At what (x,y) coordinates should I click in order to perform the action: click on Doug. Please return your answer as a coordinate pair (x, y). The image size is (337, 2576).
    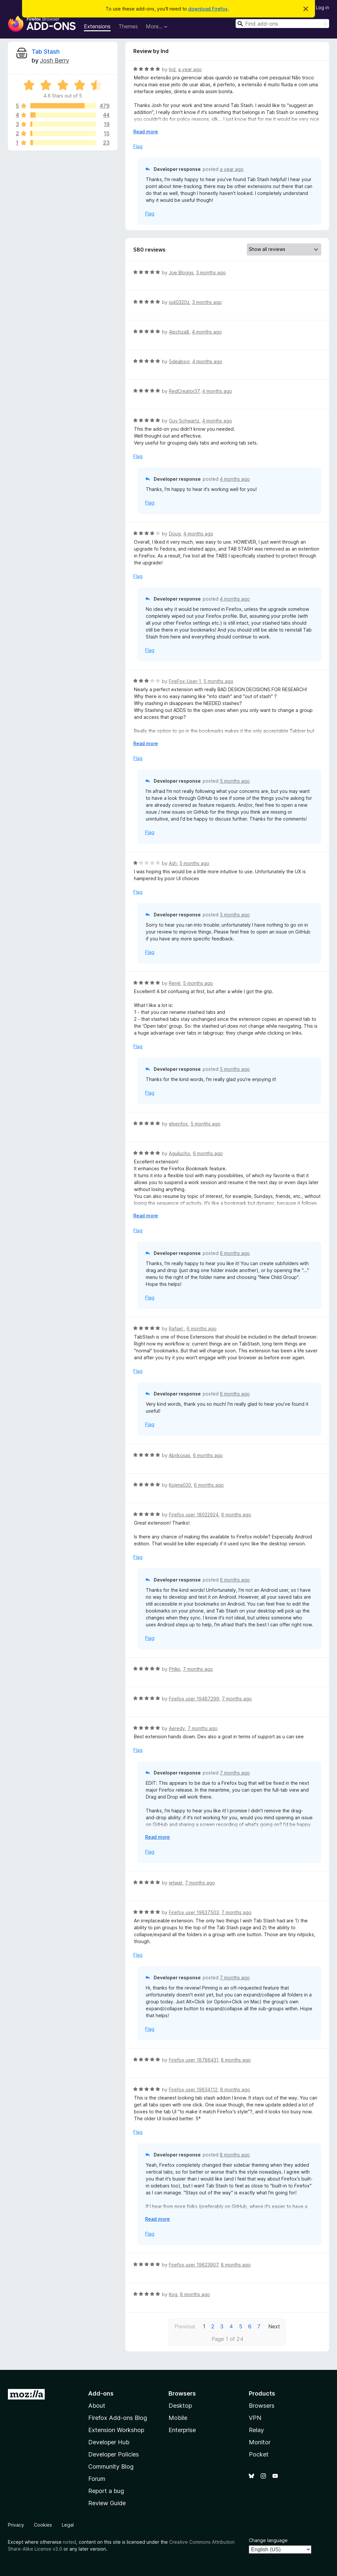
    Looking at the image, I should click on (175, 533).